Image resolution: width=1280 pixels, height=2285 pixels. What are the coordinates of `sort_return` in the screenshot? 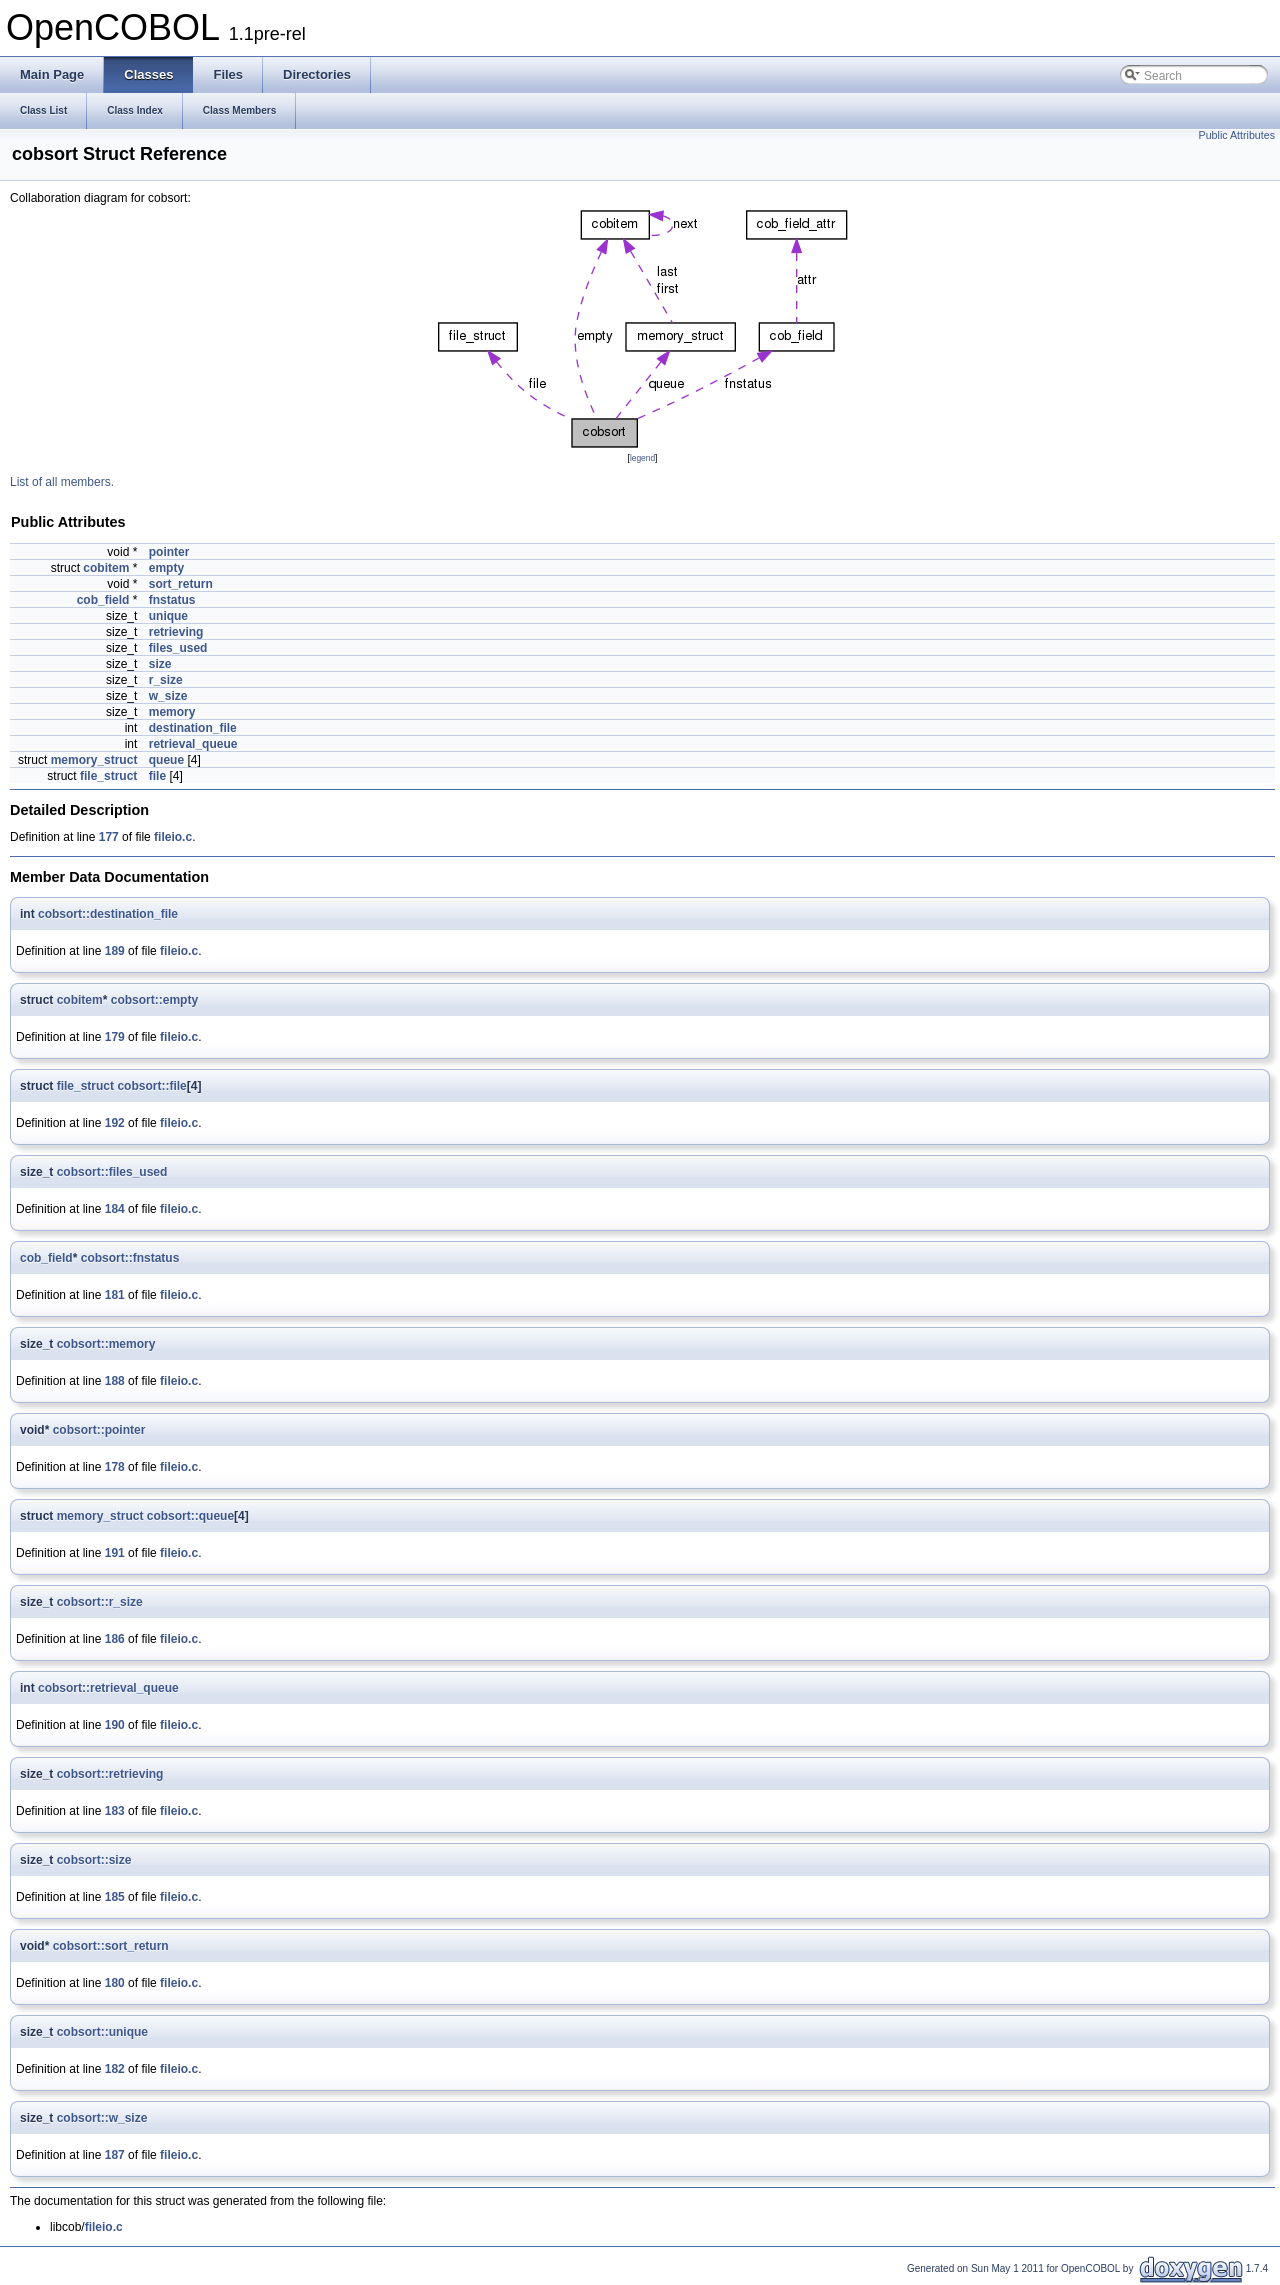 It's located at (181, 584).